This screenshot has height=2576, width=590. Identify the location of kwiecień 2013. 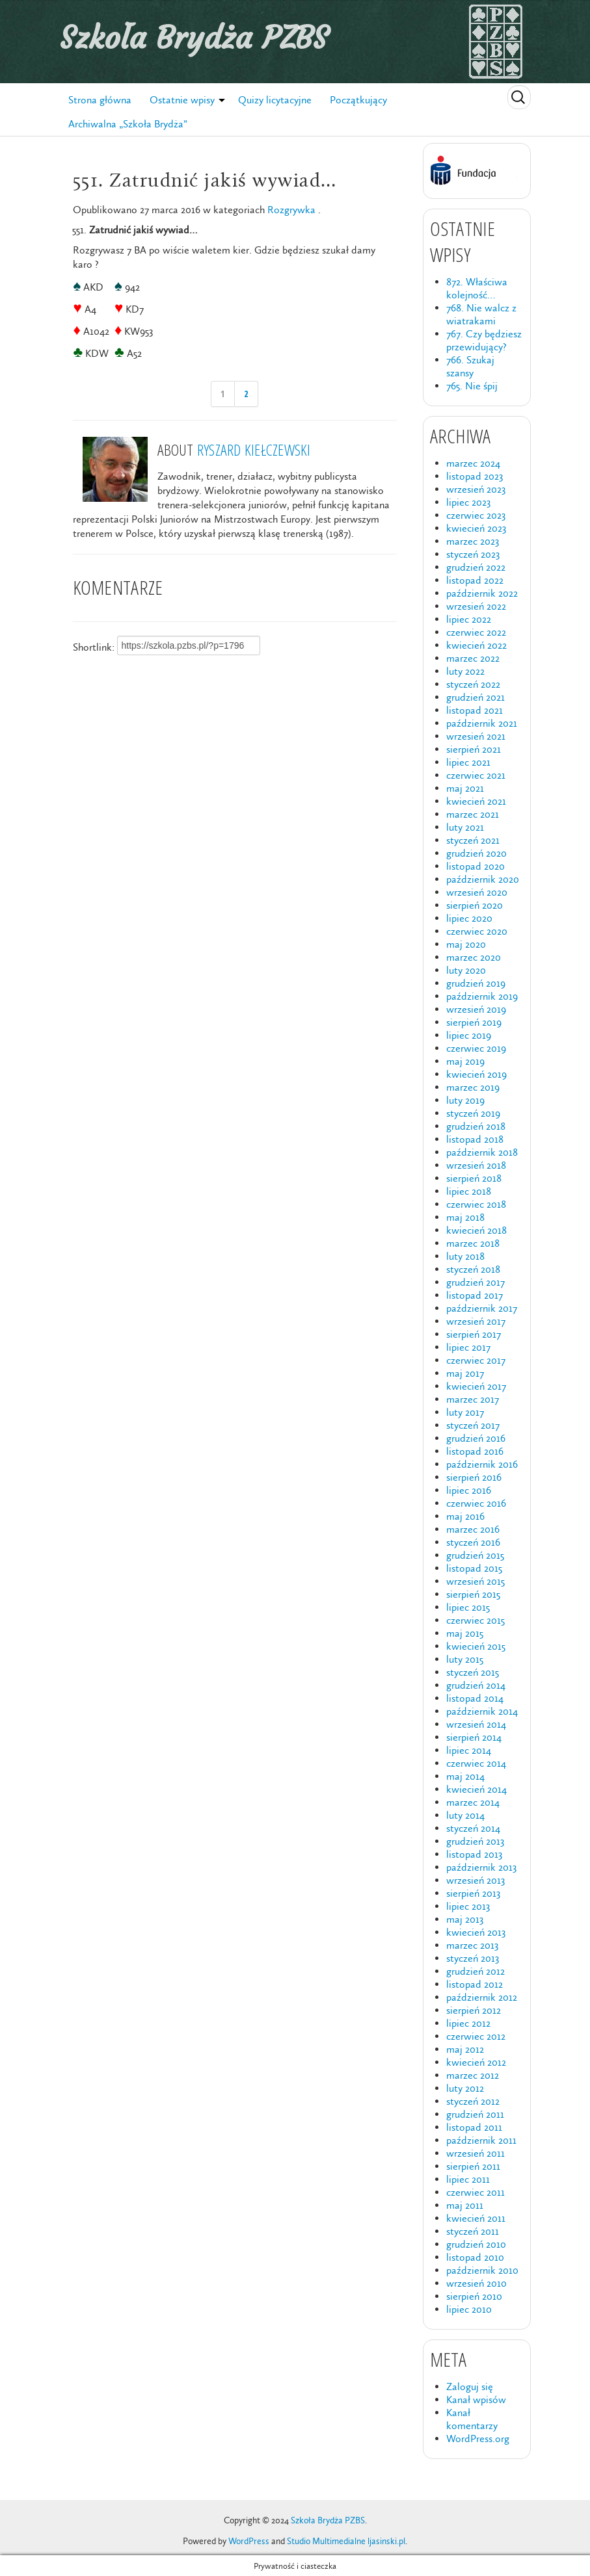
(475, 1932).